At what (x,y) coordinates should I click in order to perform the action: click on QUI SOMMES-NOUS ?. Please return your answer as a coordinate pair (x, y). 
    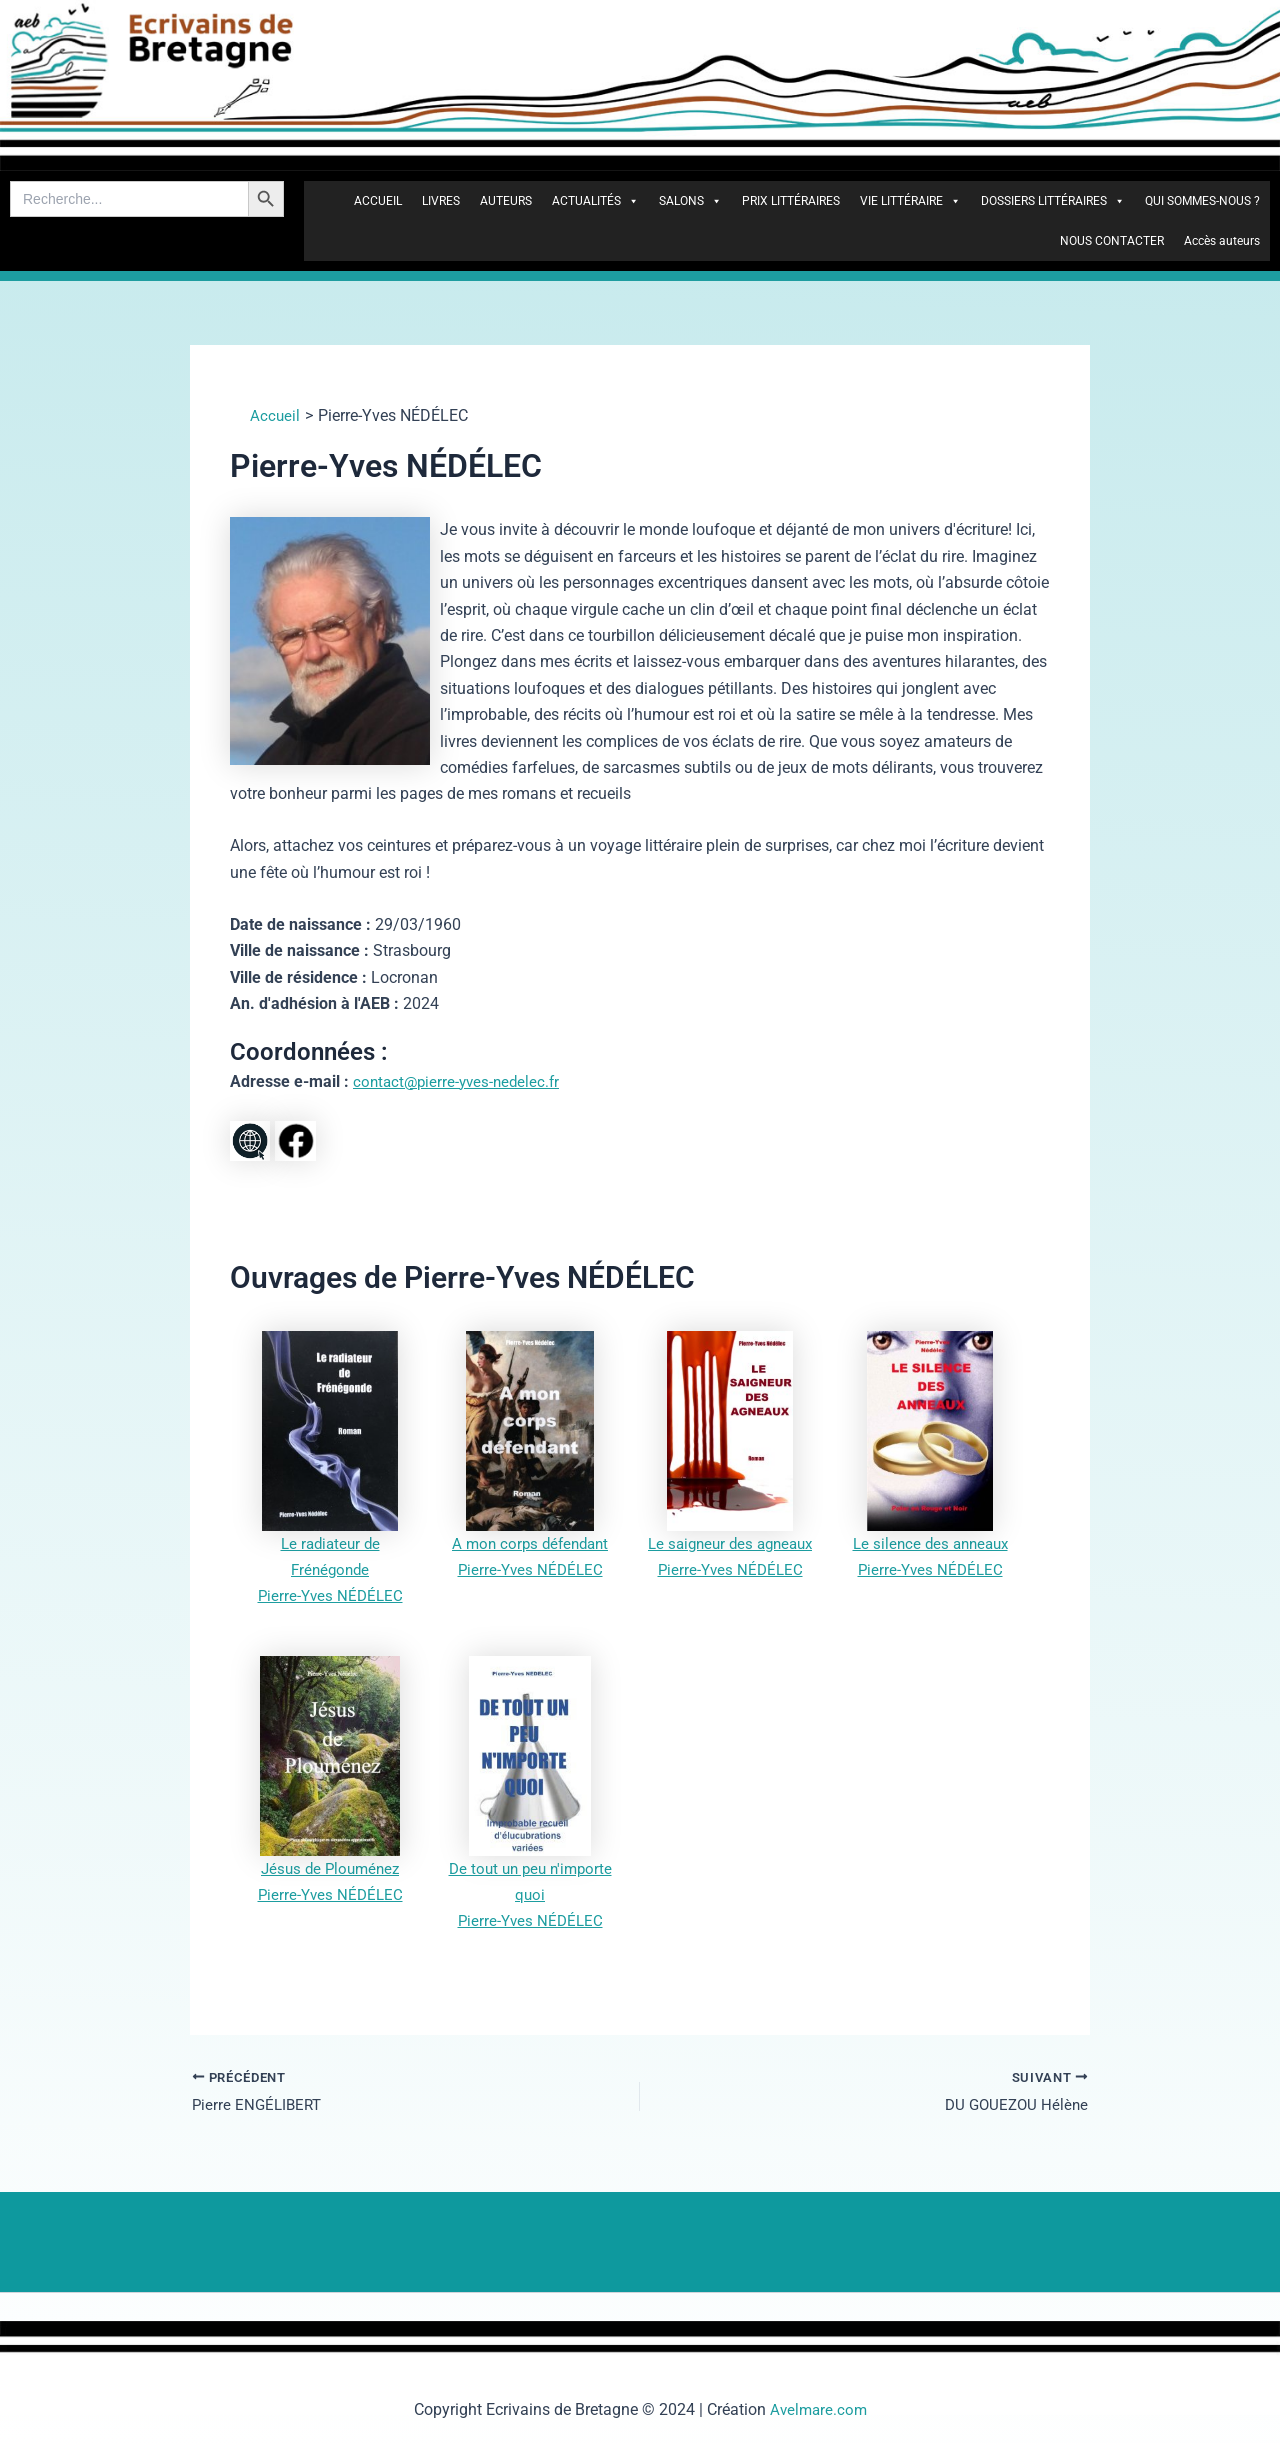
    Looking at the image, I should click on (1202, 201).